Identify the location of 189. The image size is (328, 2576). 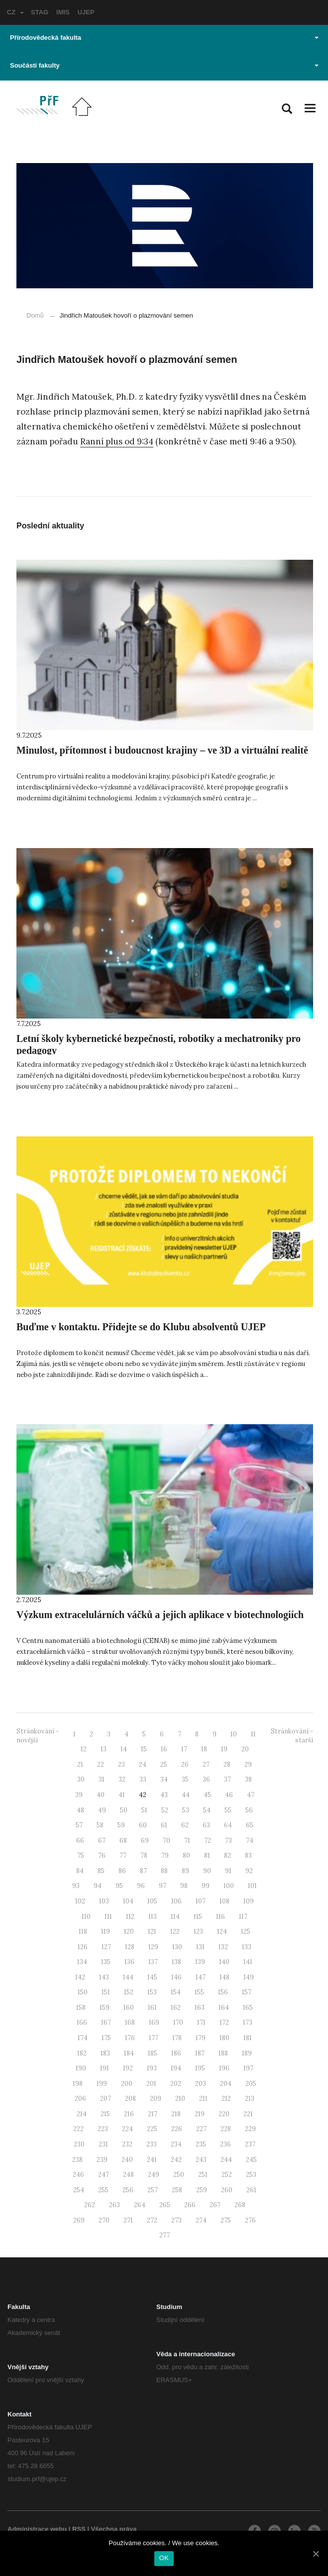
(247, 2053).